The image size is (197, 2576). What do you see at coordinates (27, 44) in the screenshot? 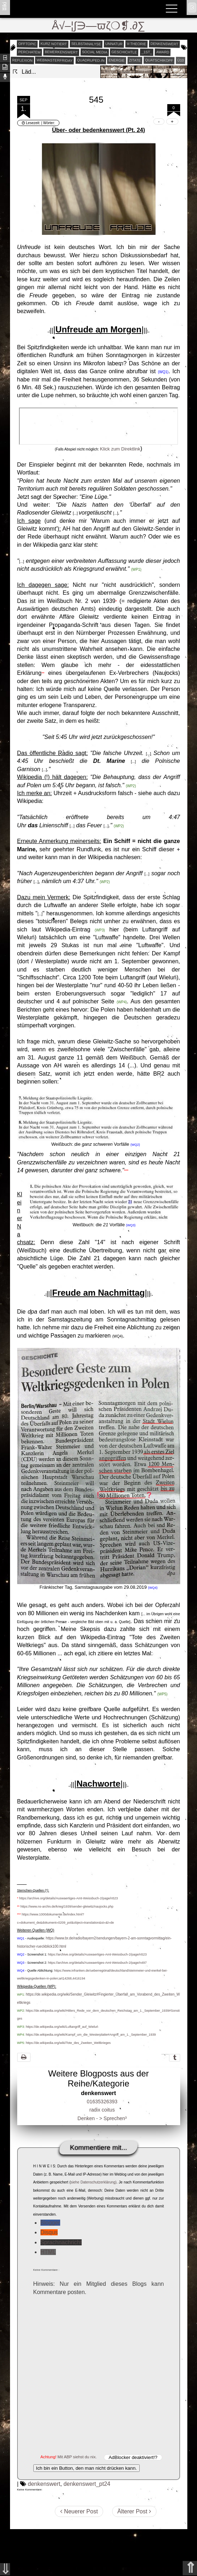
I see `offtopic` at bounding box center [27, 44].